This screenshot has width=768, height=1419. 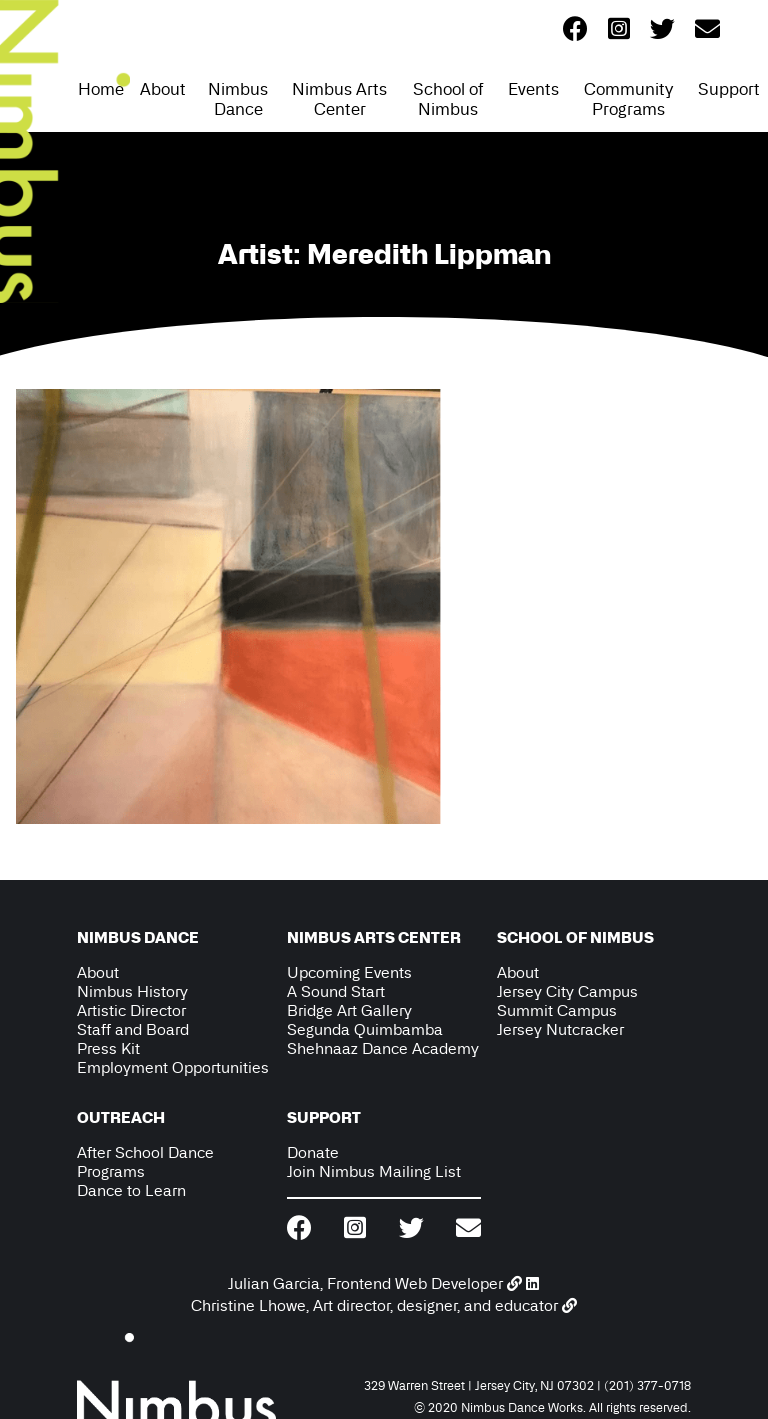 I want to click on Donate, so click(x=313, y=1152).